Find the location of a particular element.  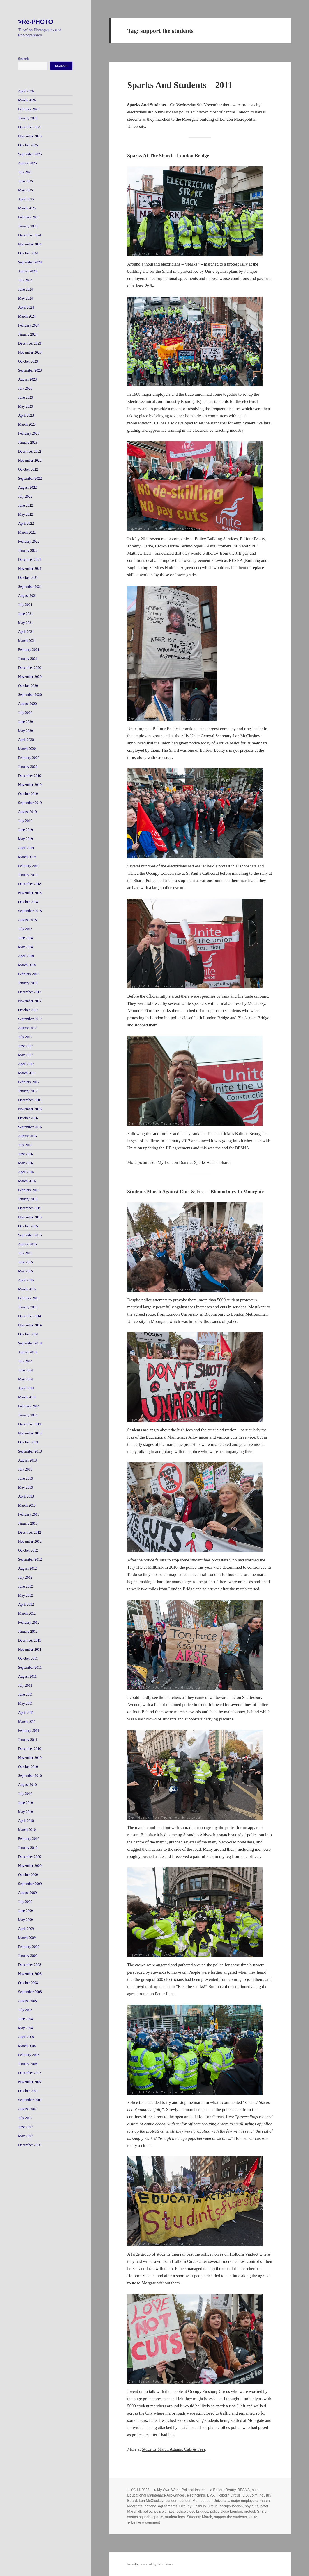

occupy london is located at coordinates (231, 2506).